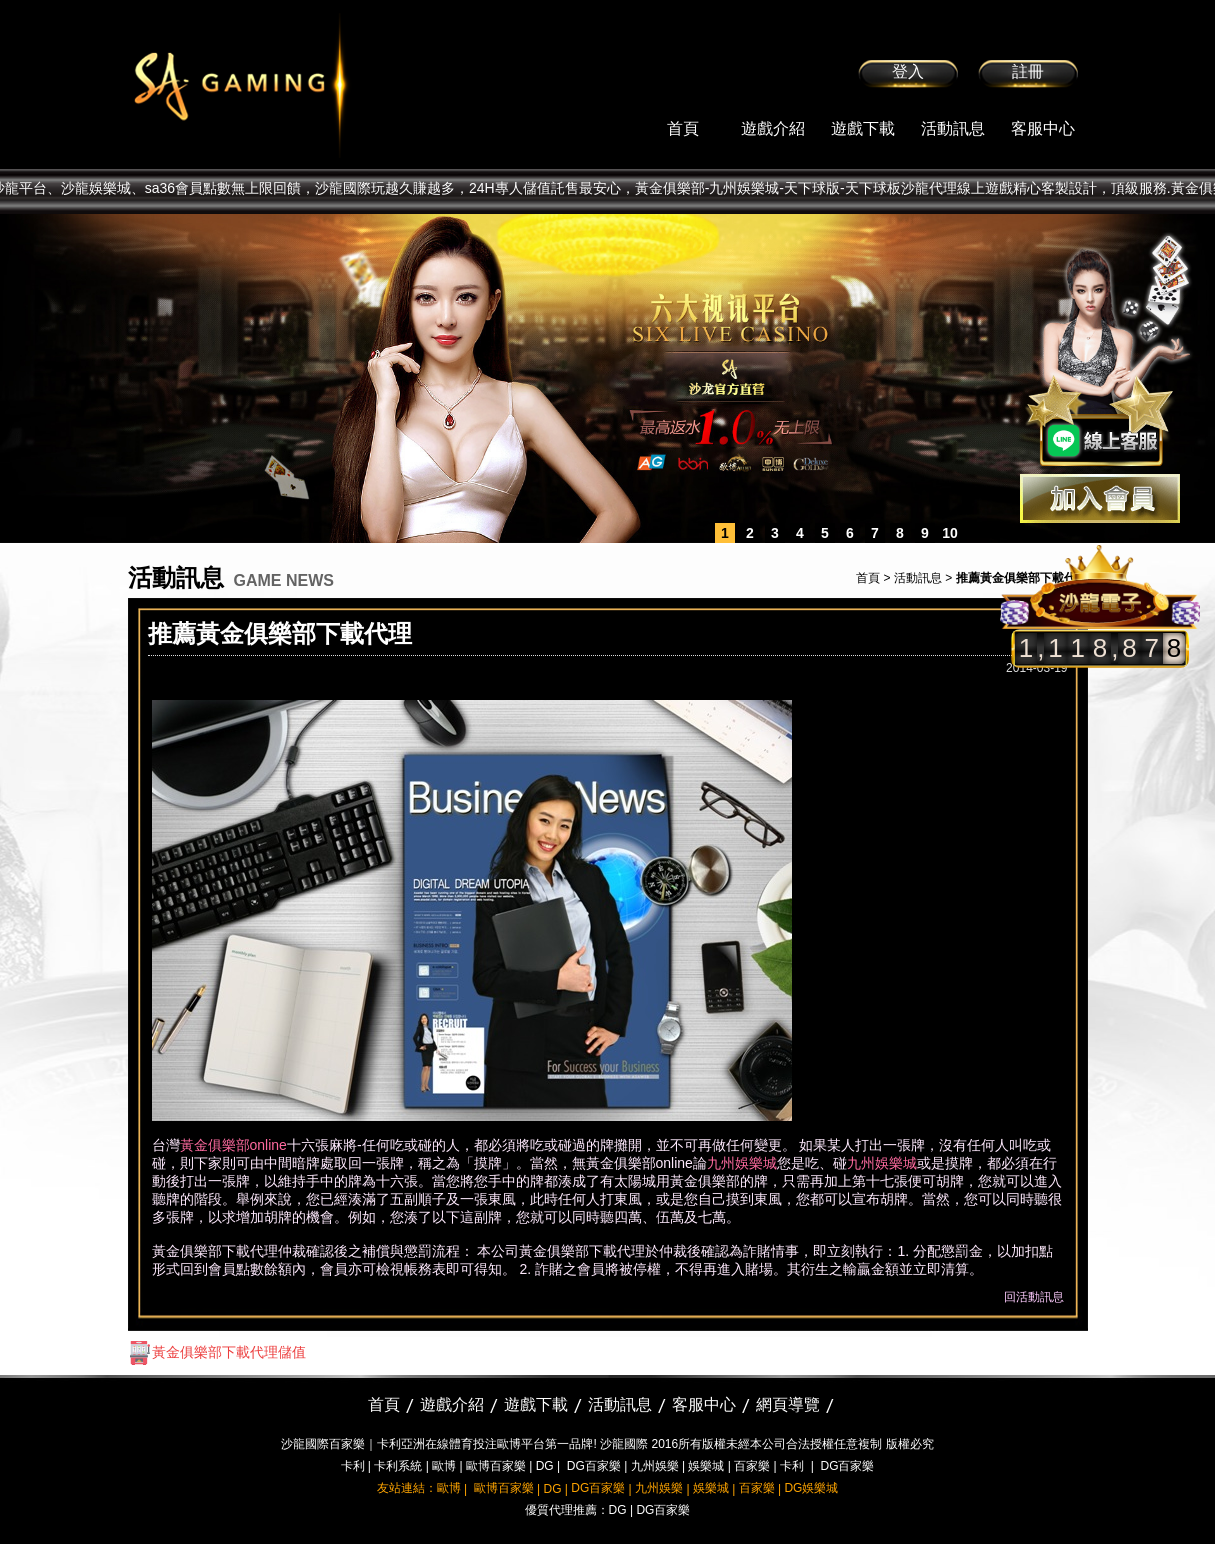 Image resolution: width=1215 pixels, height=1544 pixels. What do you see at coordinates (683, 128) in the screenshot?
I see `首頁` at bounding box center [683, 128].